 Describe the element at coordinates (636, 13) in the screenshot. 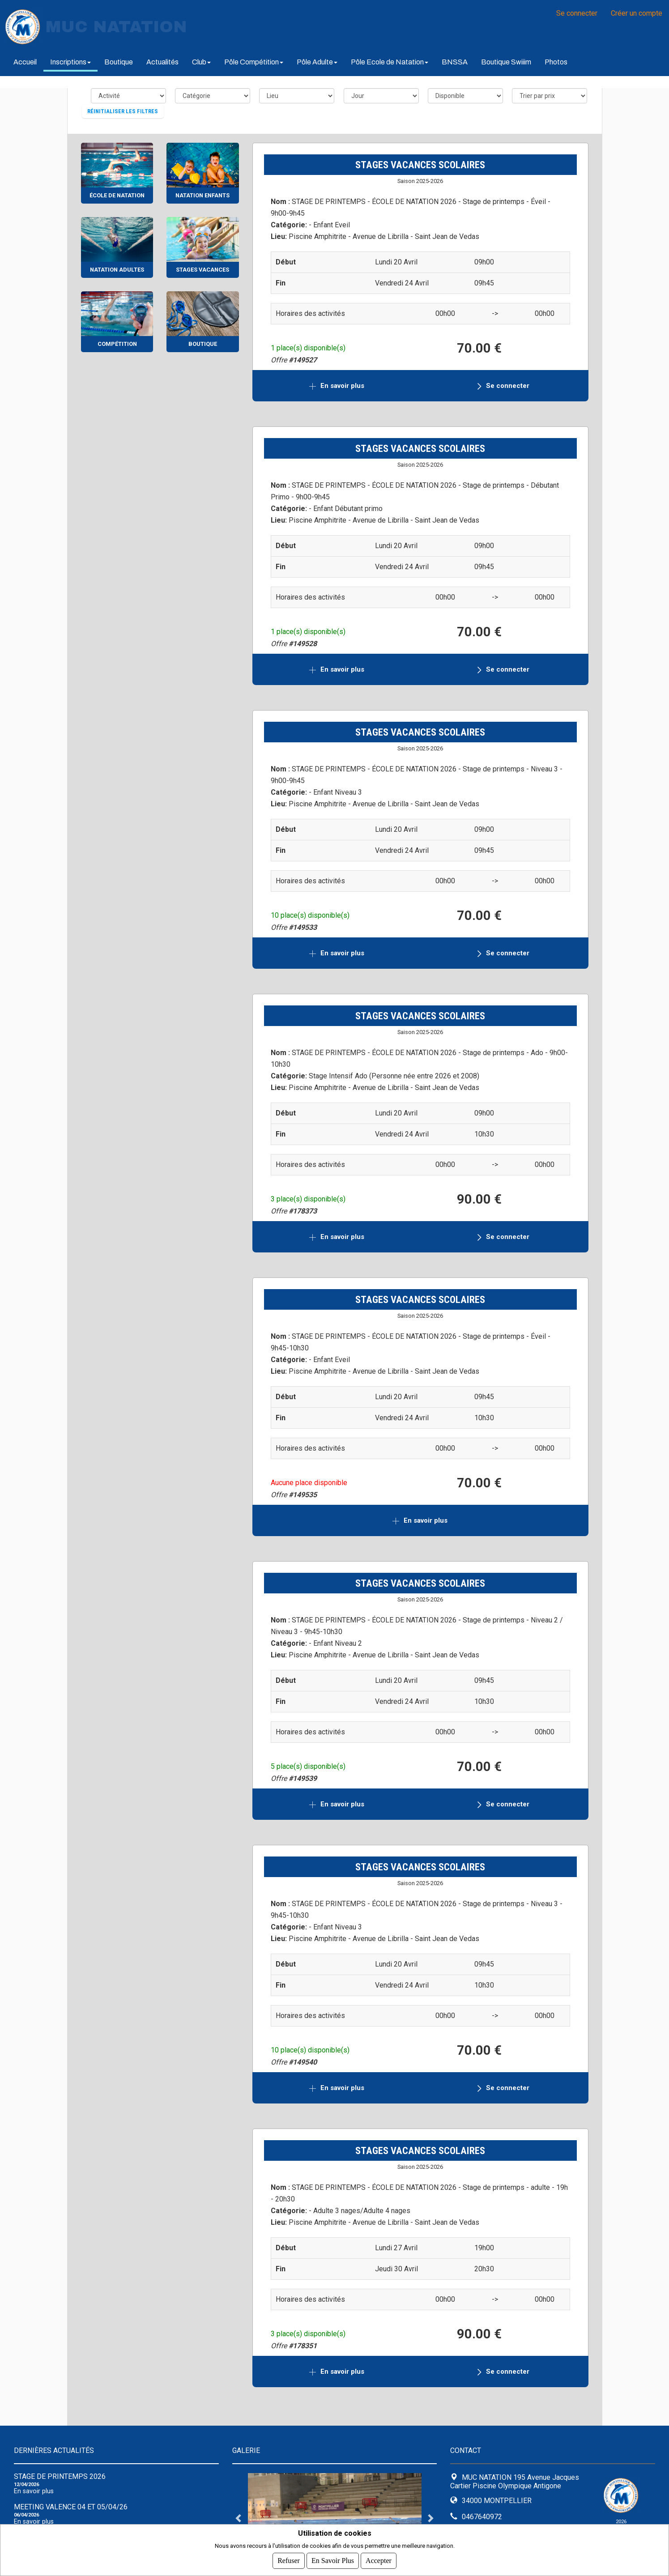

I see `Créer un compte` at that location.